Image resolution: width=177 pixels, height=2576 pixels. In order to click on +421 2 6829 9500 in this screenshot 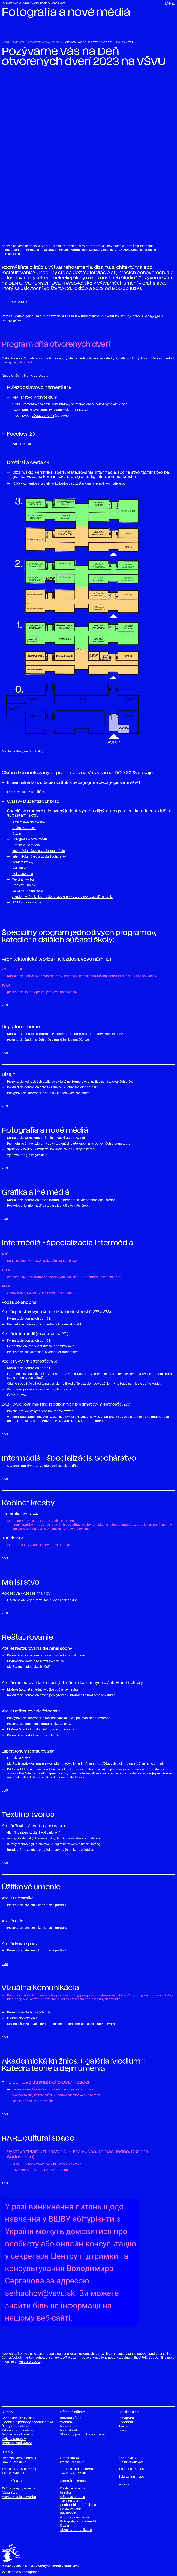, I will do `click(73, 2473)`.